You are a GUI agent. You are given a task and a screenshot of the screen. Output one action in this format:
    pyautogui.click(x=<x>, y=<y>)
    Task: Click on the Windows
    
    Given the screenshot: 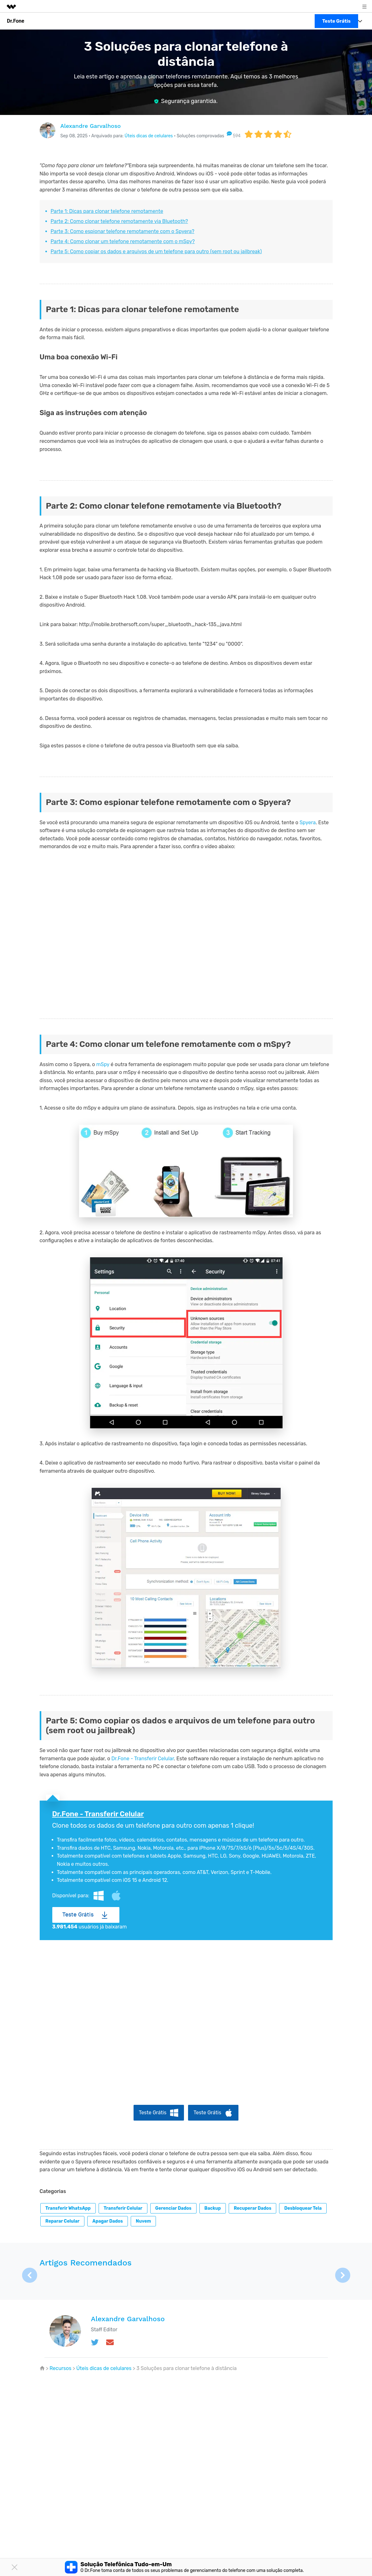 What is the action you would take?
    pyautogui.click(x=99, y=1896)
    